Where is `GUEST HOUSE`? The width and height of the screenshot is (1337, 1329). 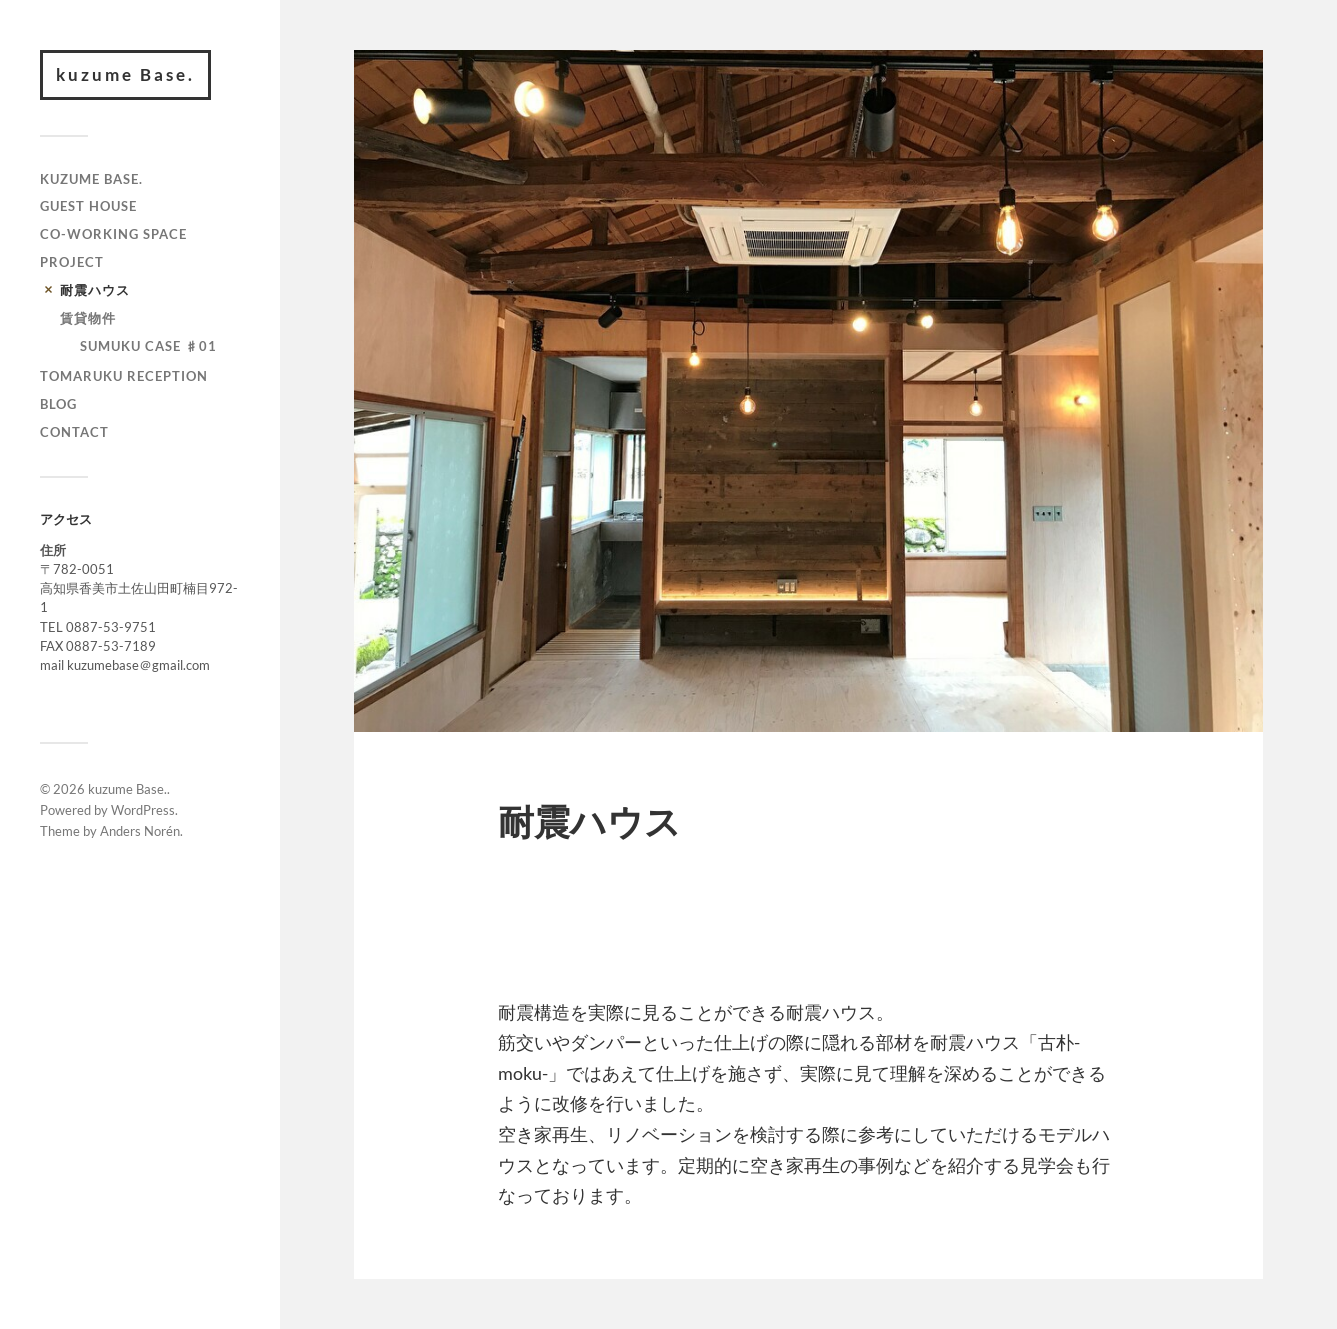
GUEST HOUSE is located at coordinates (88, 206).